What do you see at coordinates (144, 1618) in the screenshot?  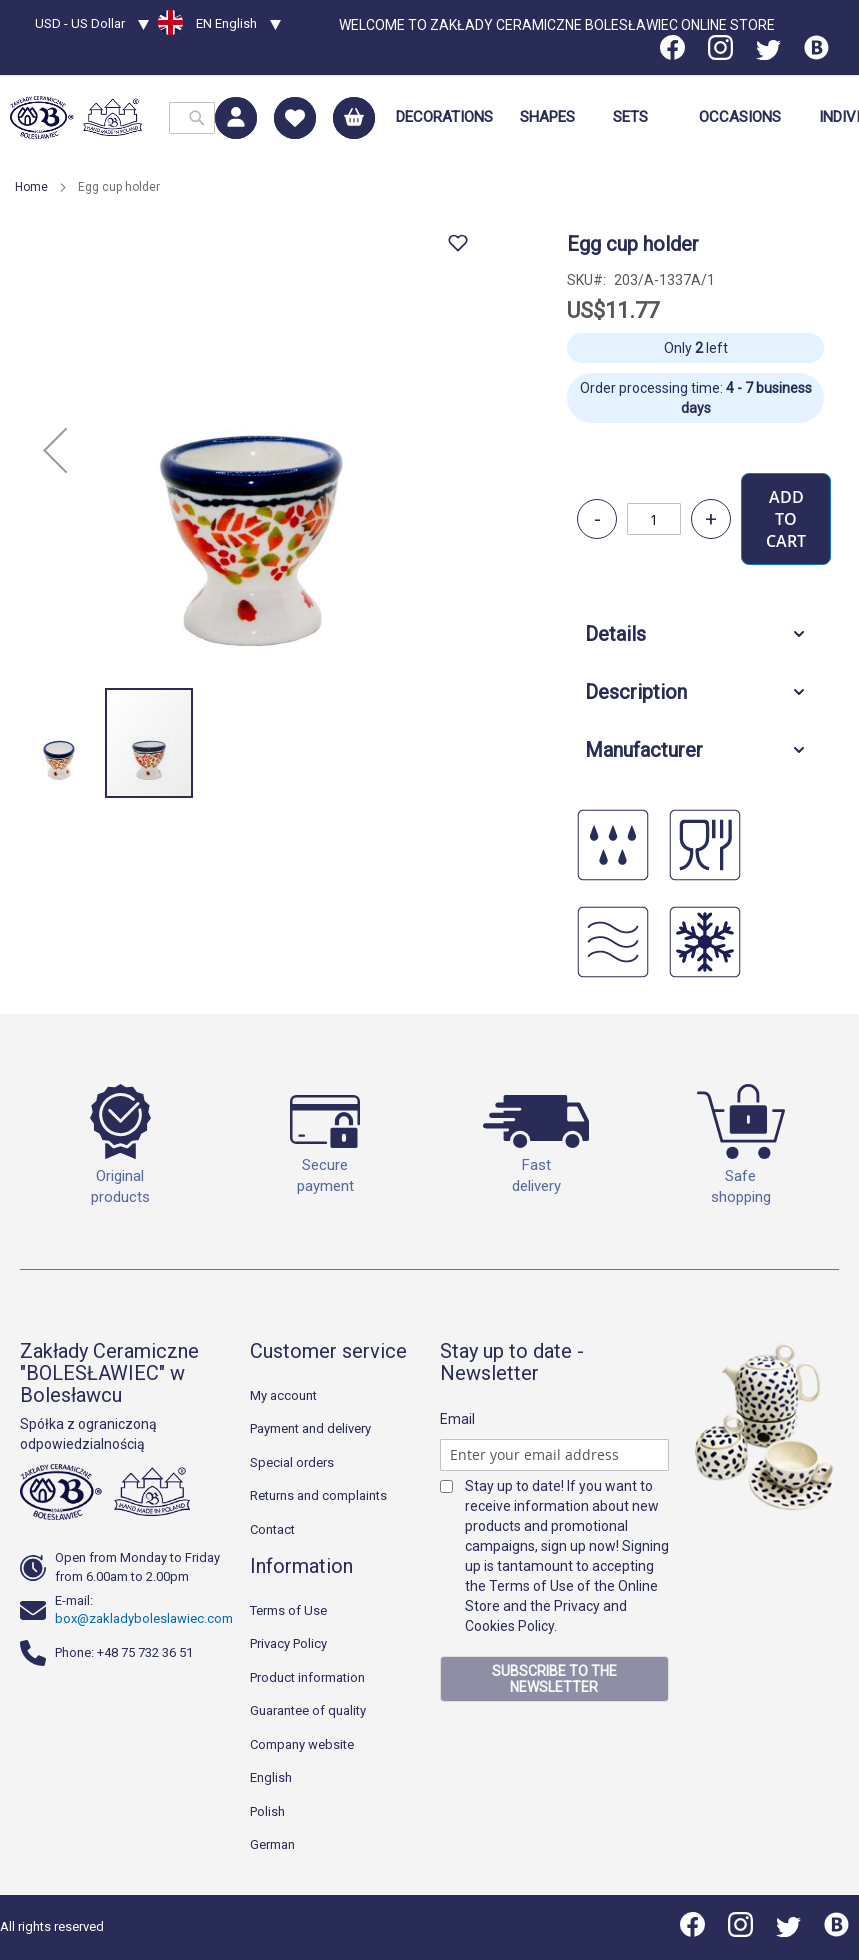 I see `box@zakladyboleslawiec.com` at bounding box center [144, 1618].